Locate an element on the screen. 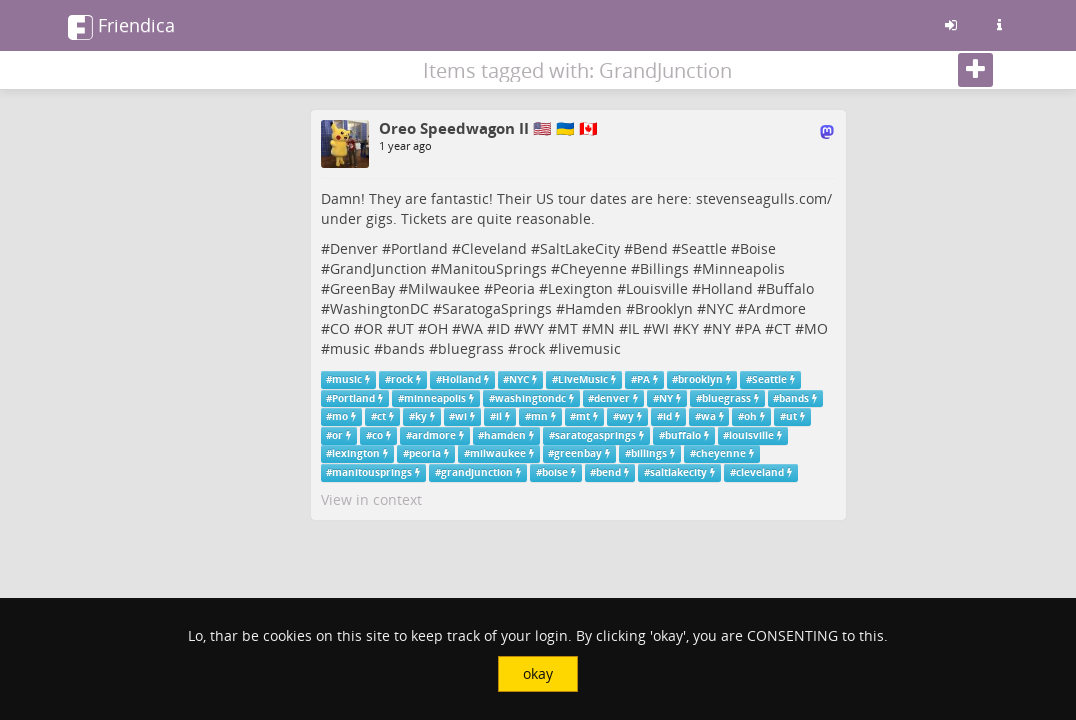 The image size is (1076, 720). boise is located at coordinates (555, 472).